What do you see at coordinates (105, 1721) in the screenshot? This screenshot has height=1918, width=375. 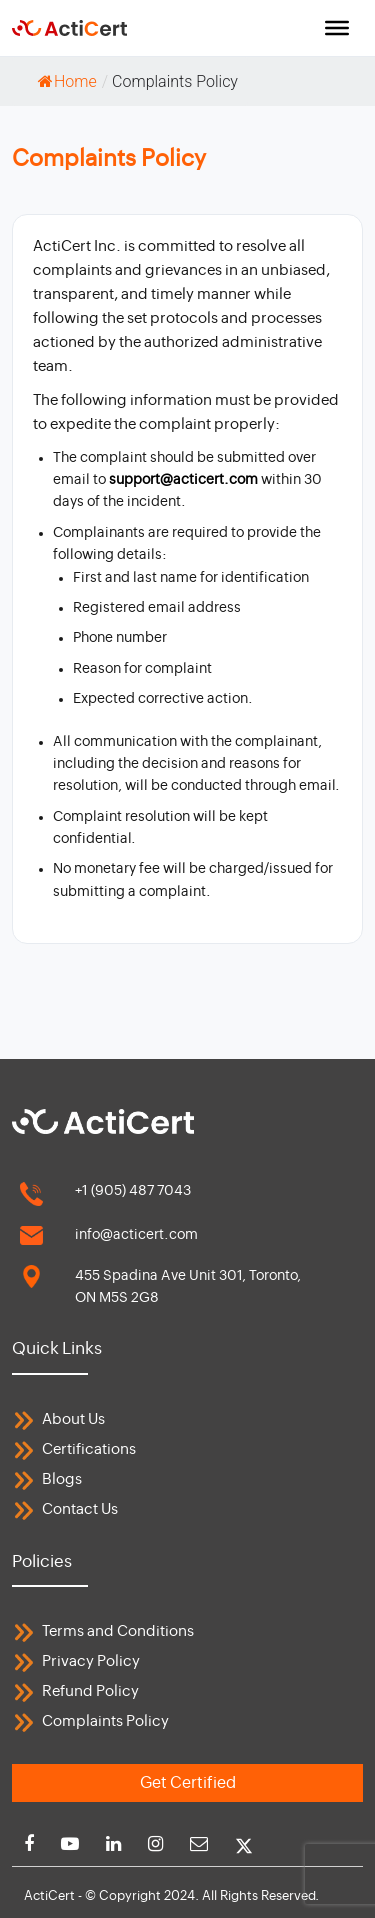 I see `Complaints Policy` at bounding box center [105, 1721].